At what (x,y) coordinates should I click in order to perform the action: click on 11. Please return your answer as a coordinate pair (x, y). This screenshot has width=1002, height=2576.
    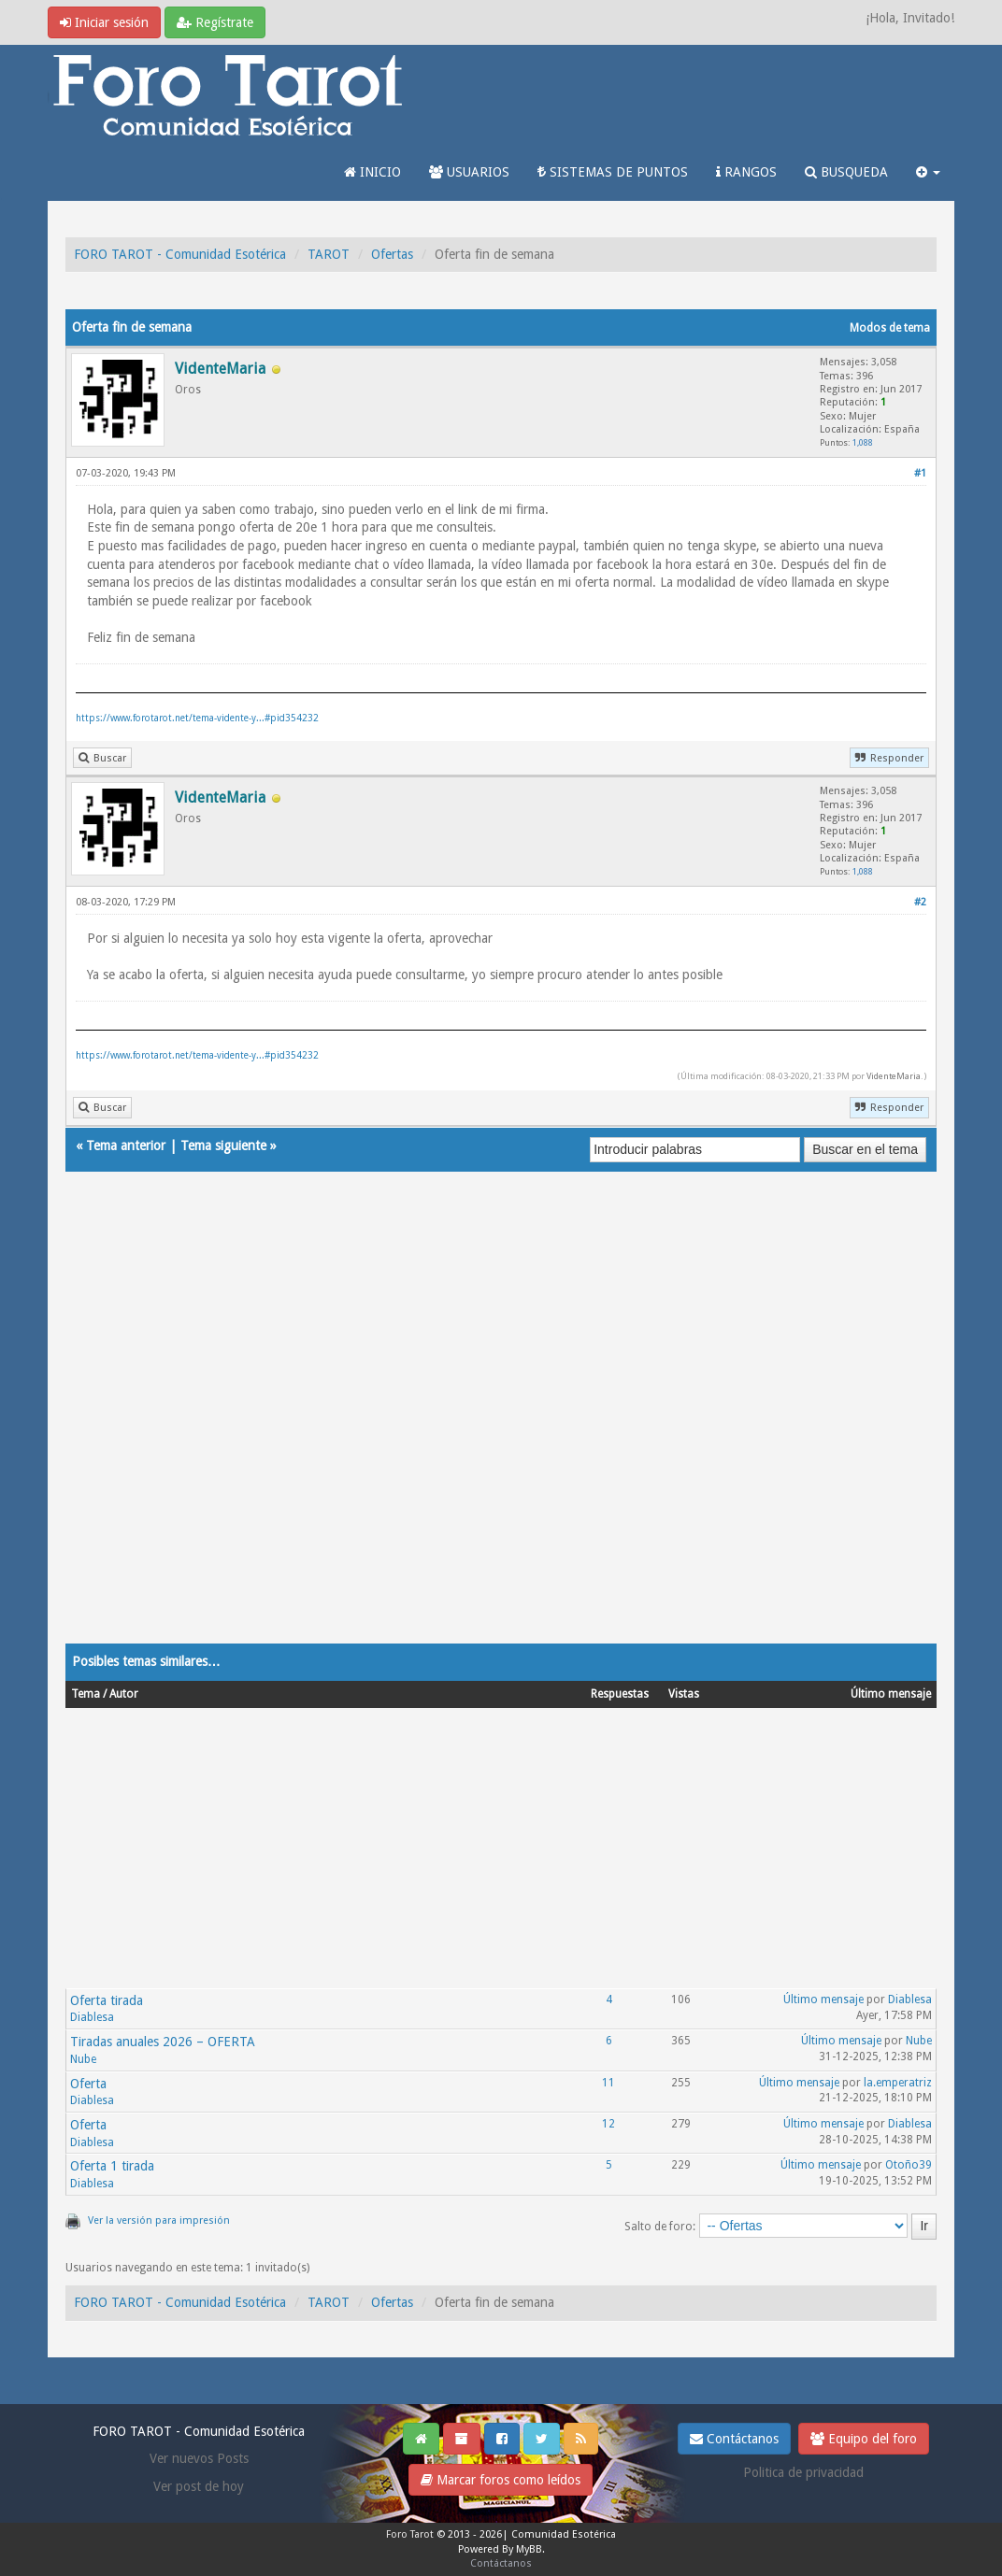
    Looking at the image, I should click on (608, 2082).